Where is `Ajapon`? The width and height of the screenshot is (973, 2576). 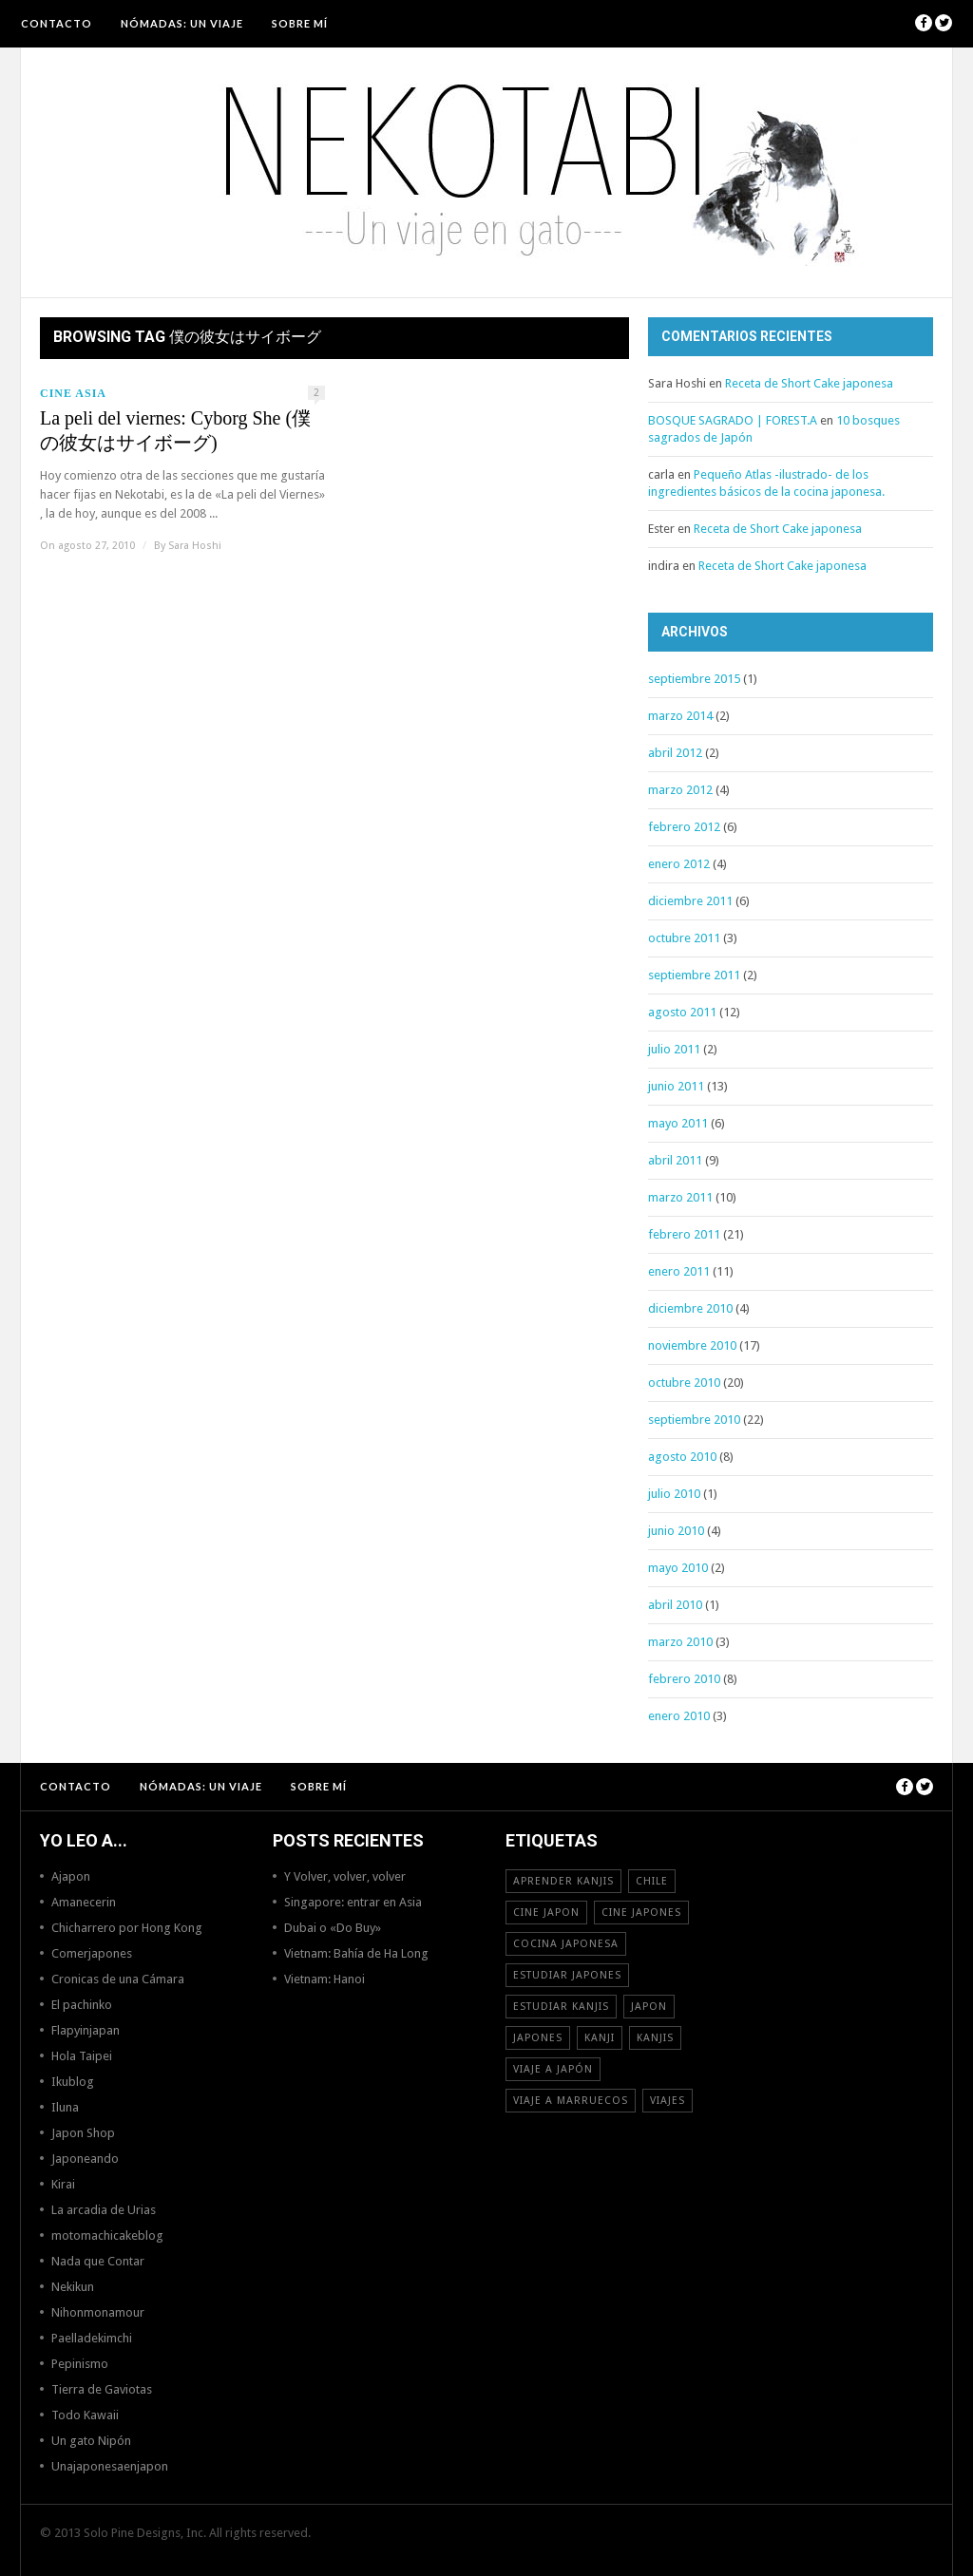 Ajapon is located at coordinates (70, 1876).